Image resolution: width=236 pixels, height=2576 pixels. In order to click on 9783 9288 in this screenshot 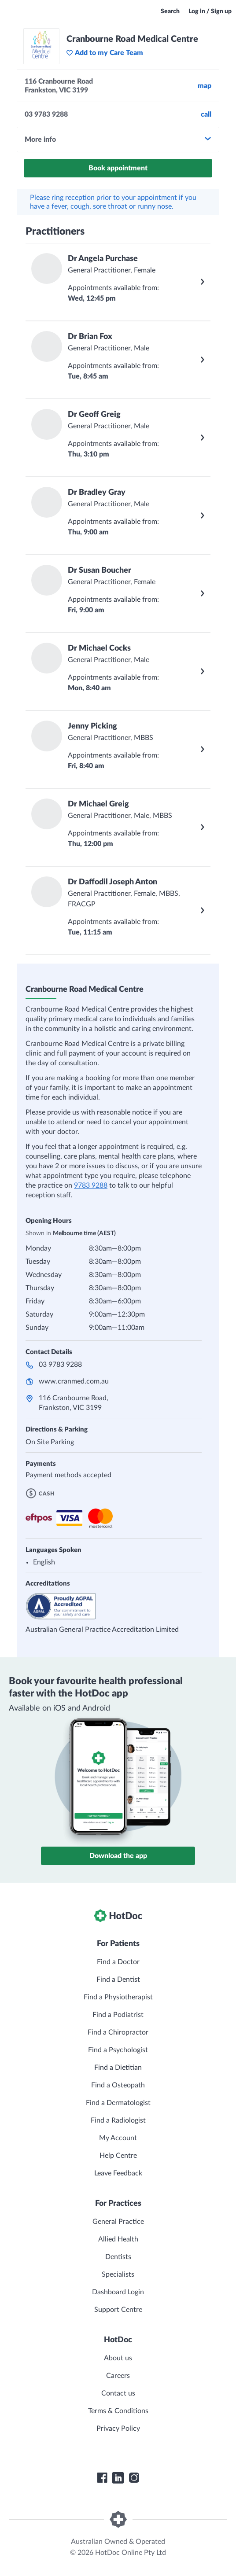, I will do `click(90, 1185)`.